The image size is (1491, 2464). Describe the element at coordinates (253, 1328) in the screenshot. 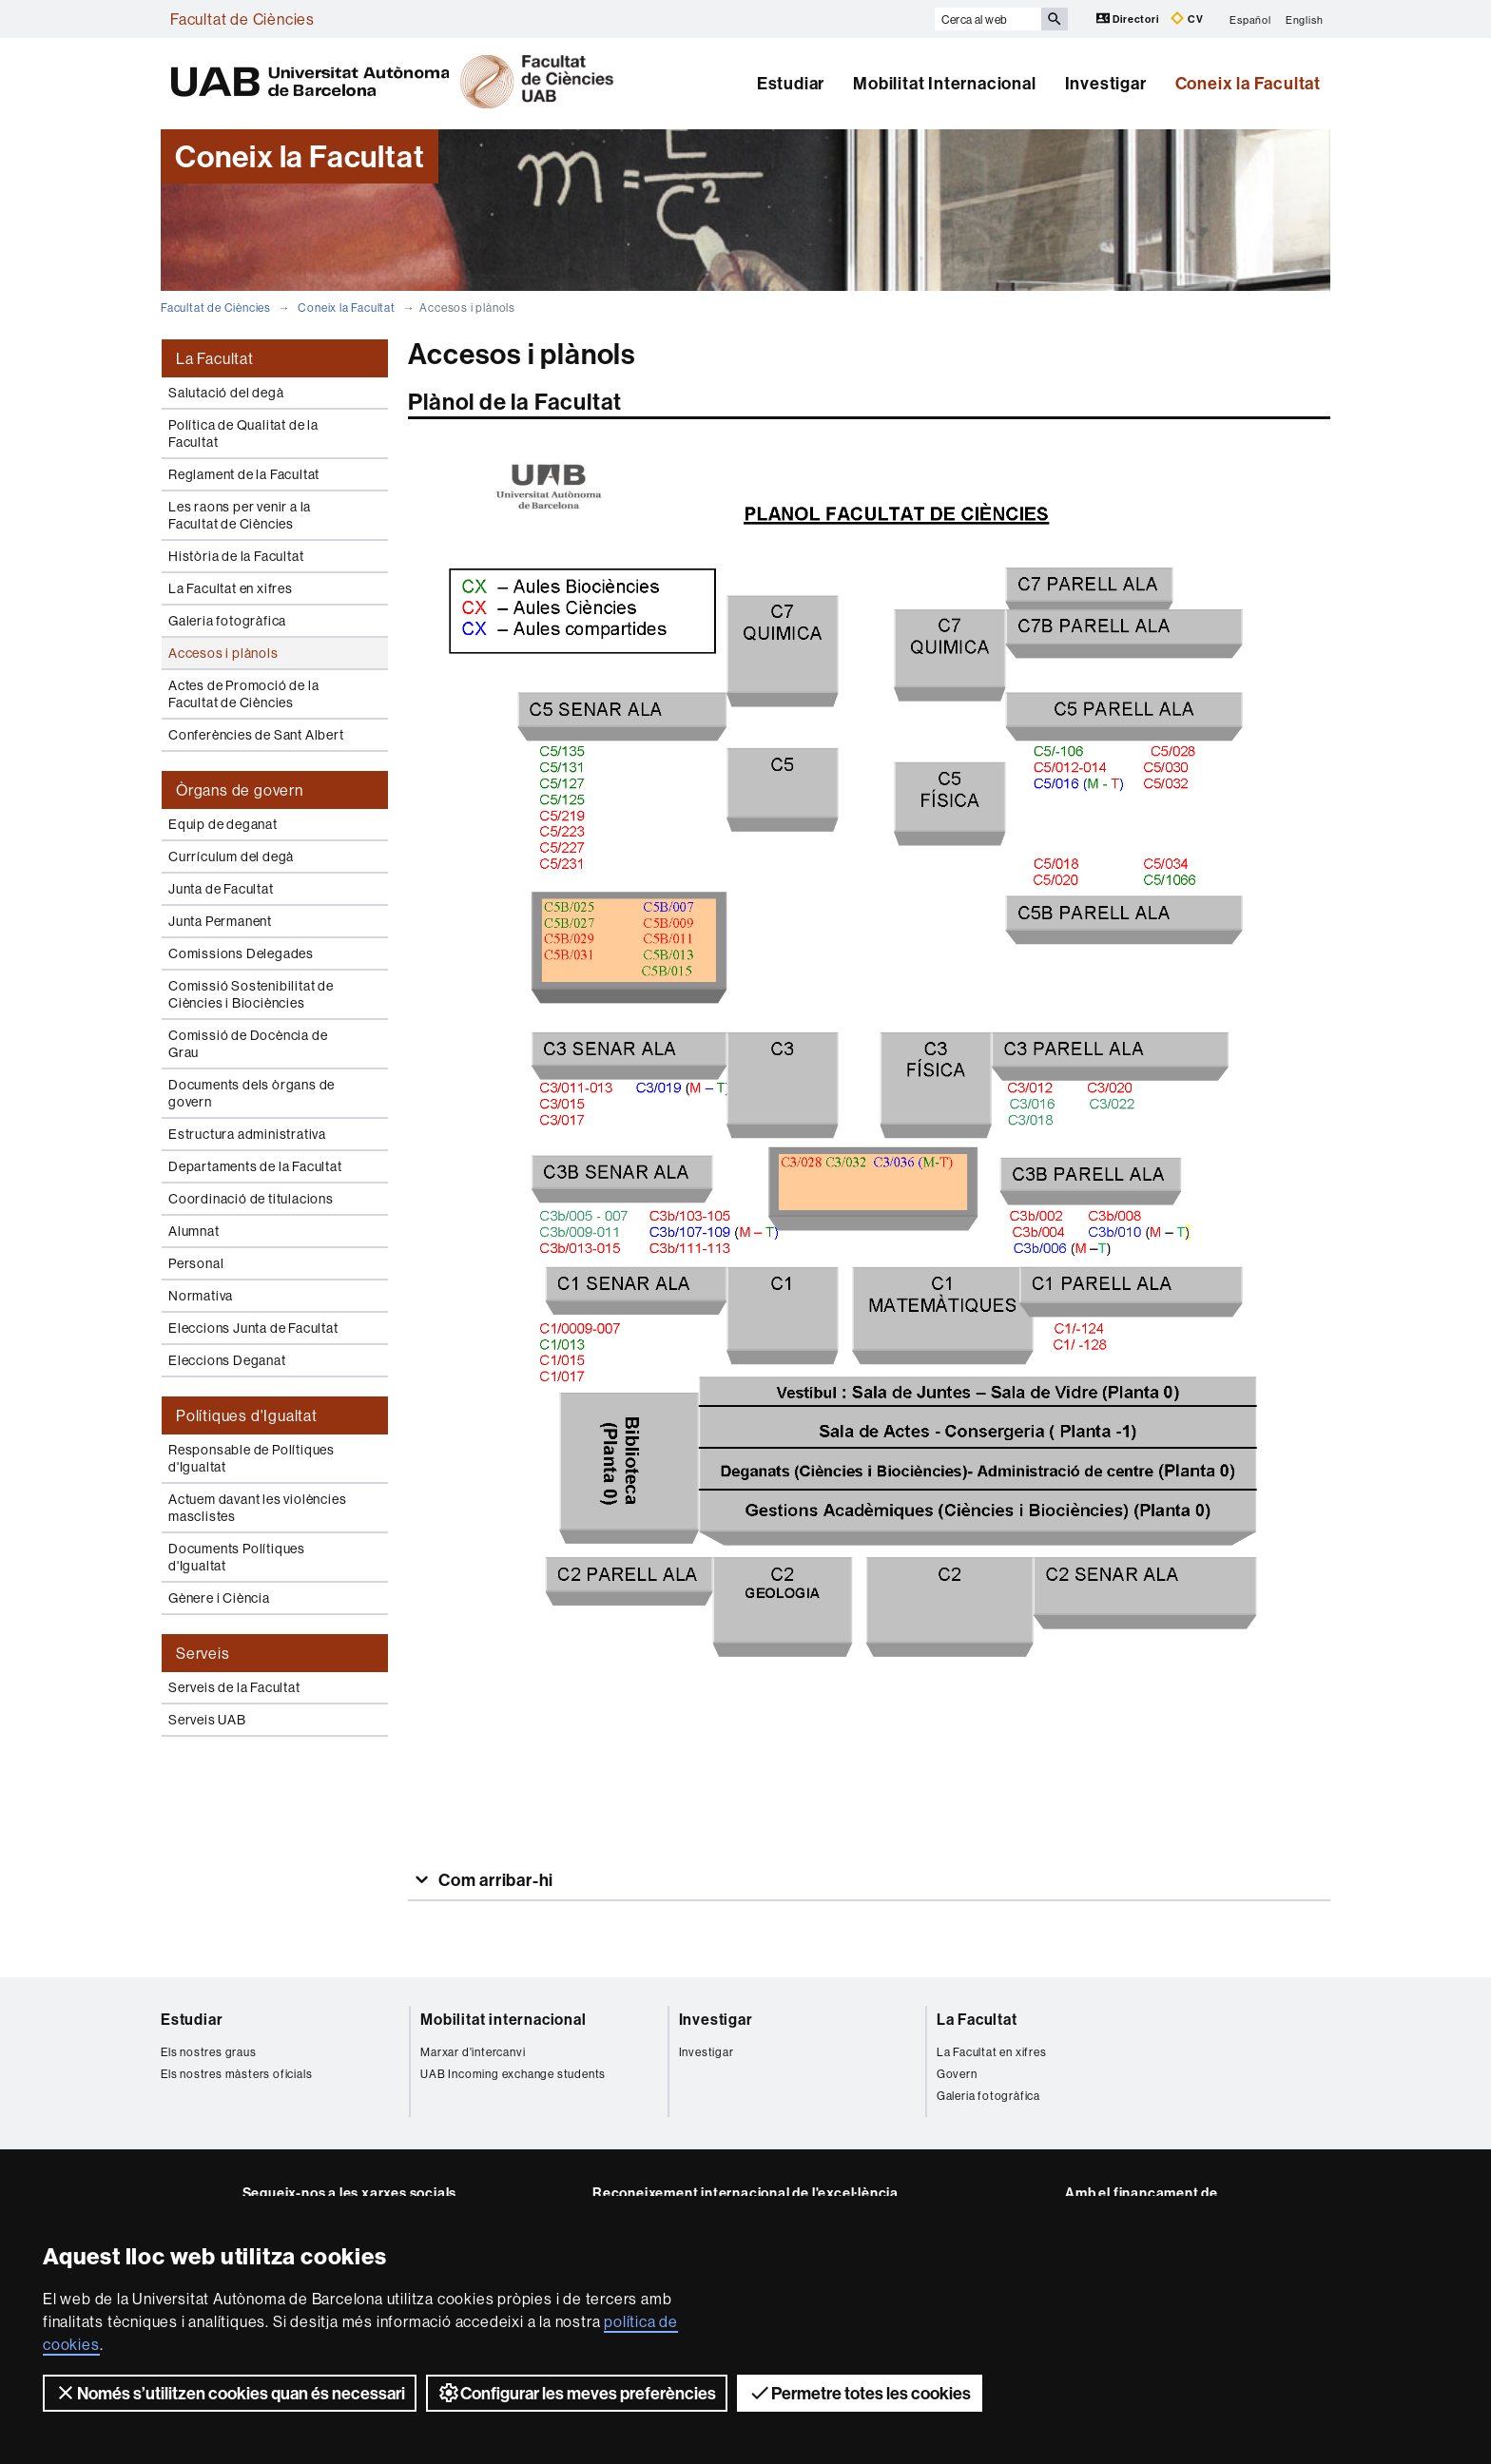

I see `Eleccions Junta de Facultat` at that location.